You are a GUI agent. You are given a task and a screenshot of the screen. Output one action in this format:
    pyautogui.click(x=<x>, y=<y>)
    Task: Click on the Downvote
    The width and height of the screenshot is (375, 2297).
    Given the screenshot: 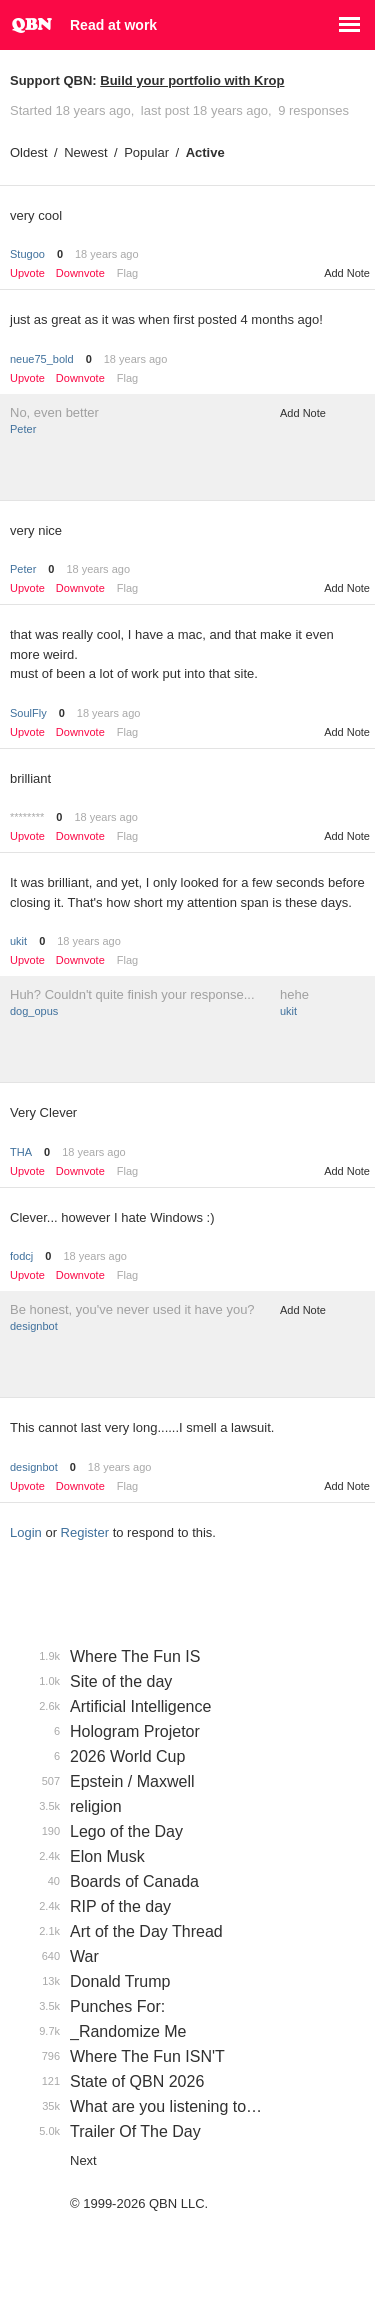 What is the action you would take?
    pyautogui.click(x=80, y=273)
    